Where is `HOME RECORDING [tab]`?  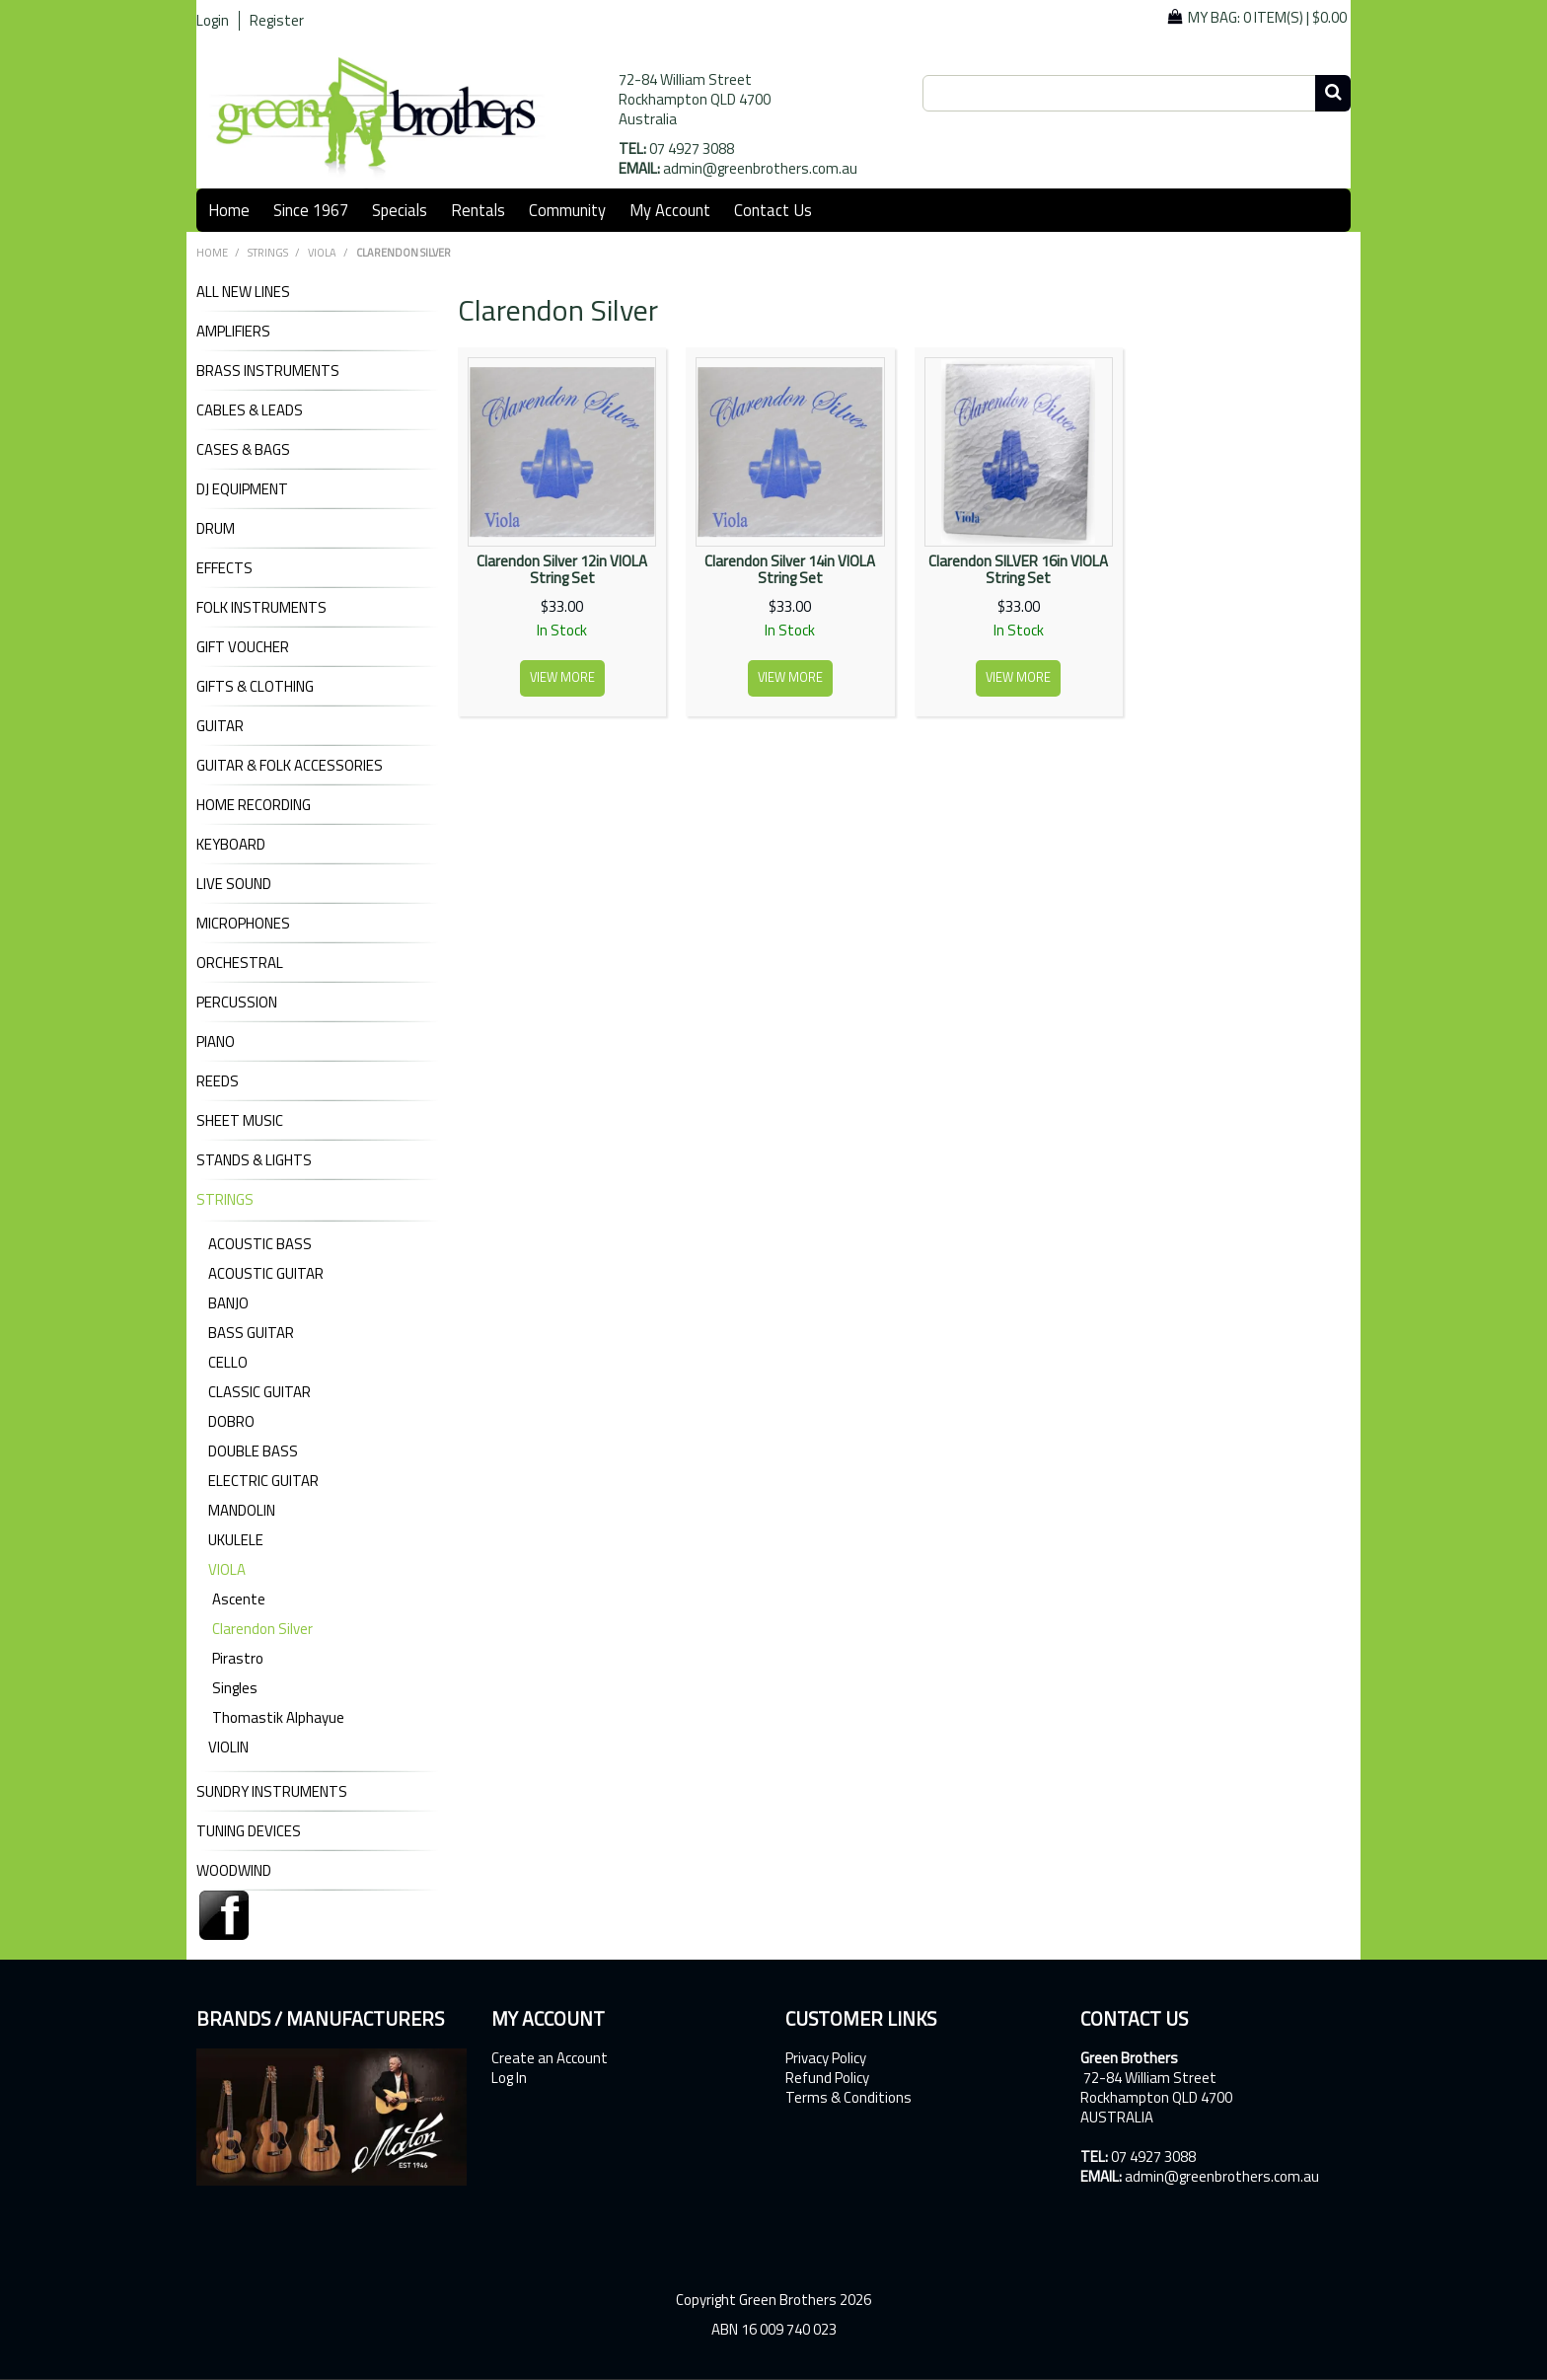 HOME RECORDING [tab] is located at coordinates (253, 805).